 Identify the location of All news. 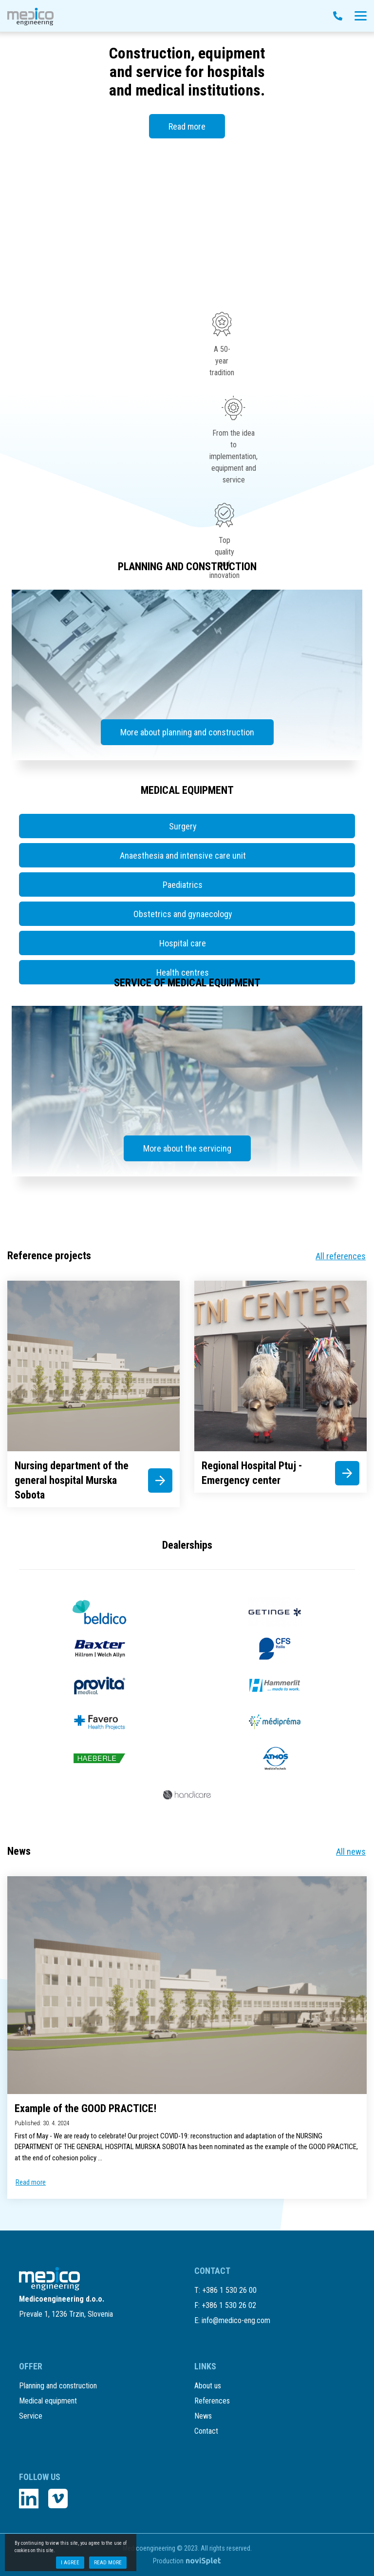
(351, 1851).